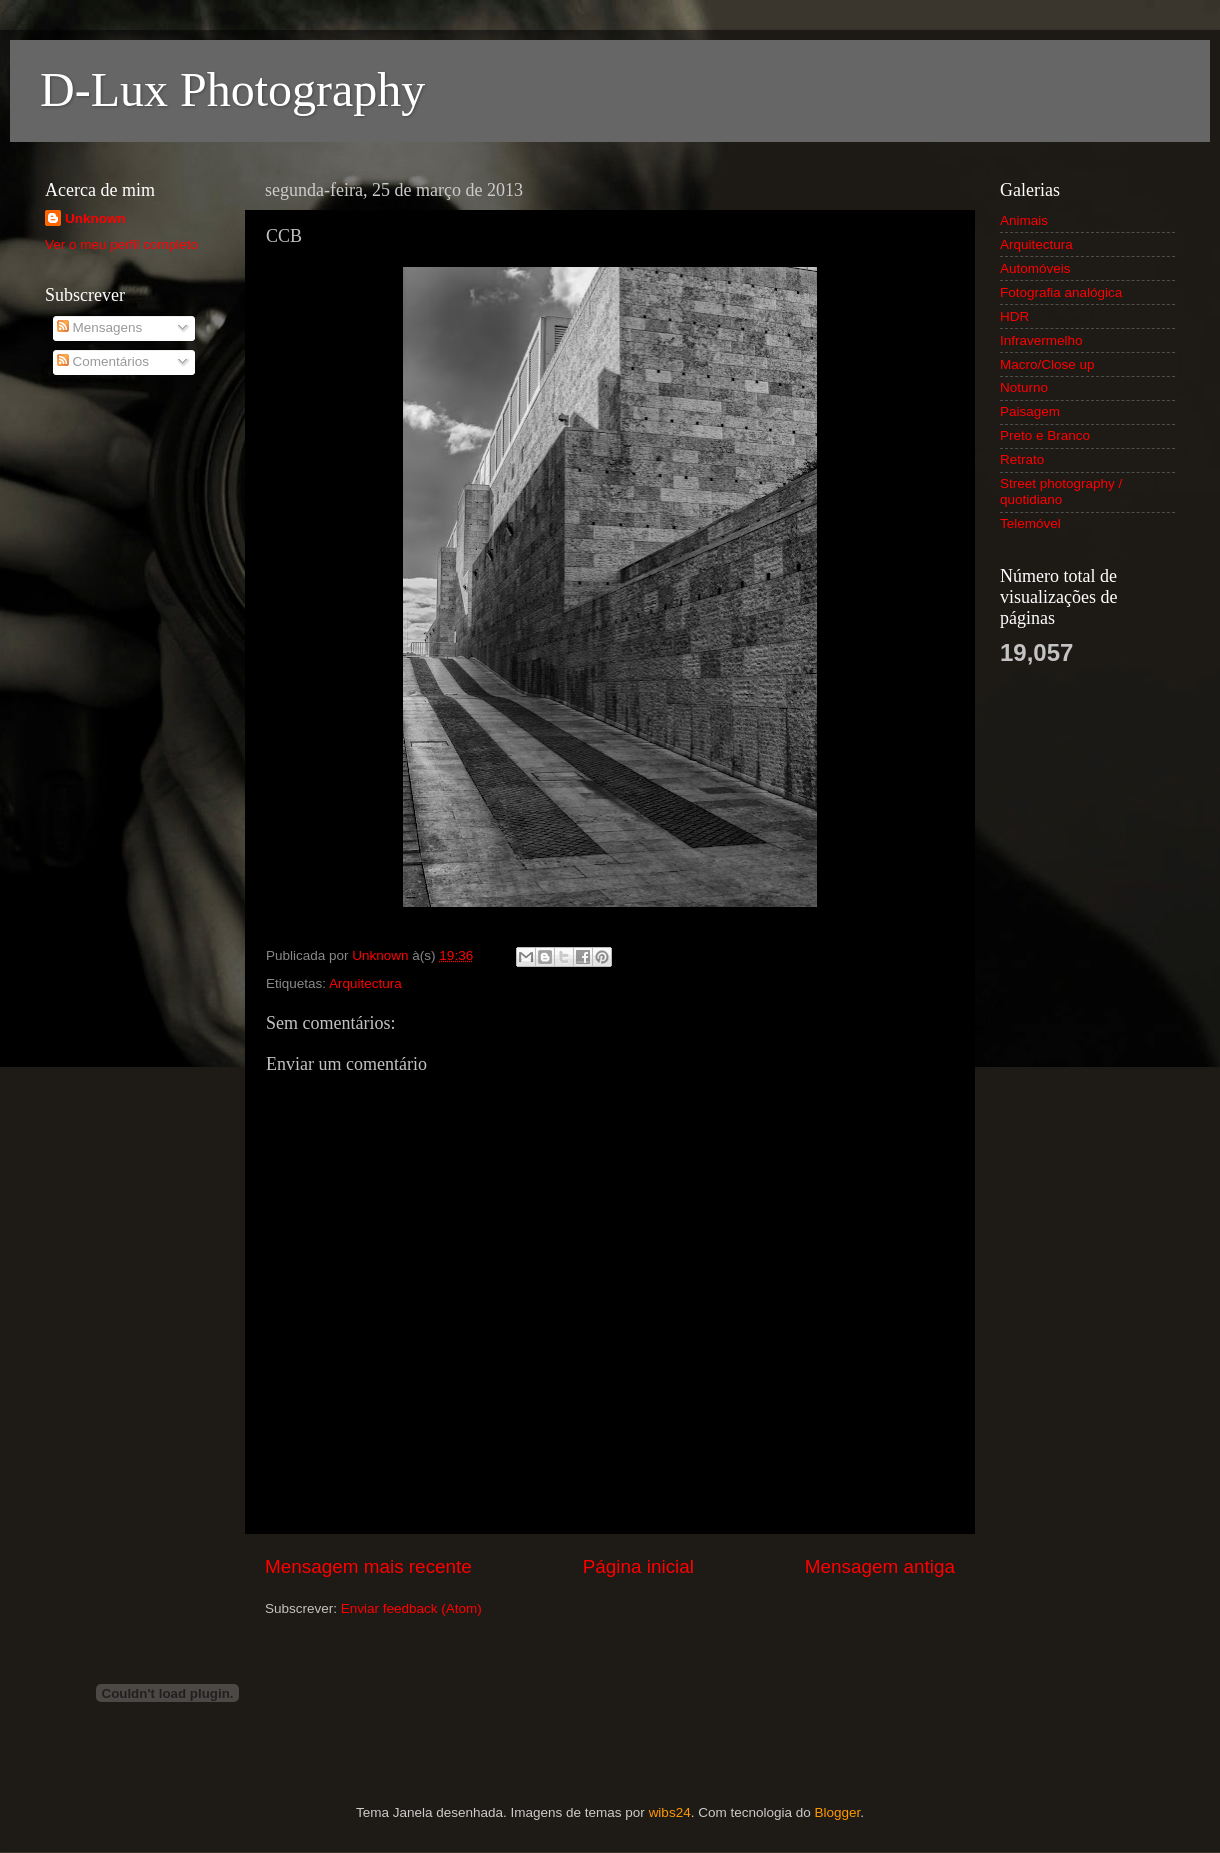 This screenshot has width=1220, height=1853. What do you see at coordinates (411, 1608) in the screenshot?
I see `Enviar feedback (Atom)` at bounding box center [411, 1608].